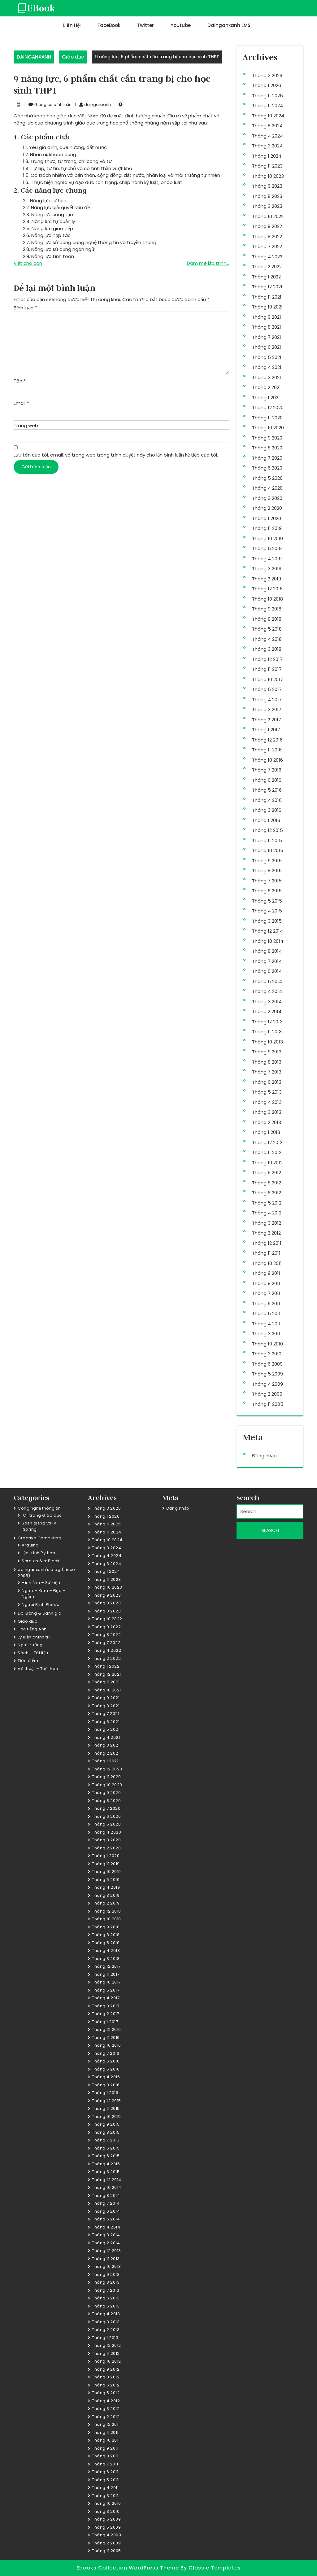 This screenshot has width=317, height=2576. What do you see at coordinates (267, 75) in the screenshot?
I see `Tháng 3 2026` at bounding box center [267, 75].